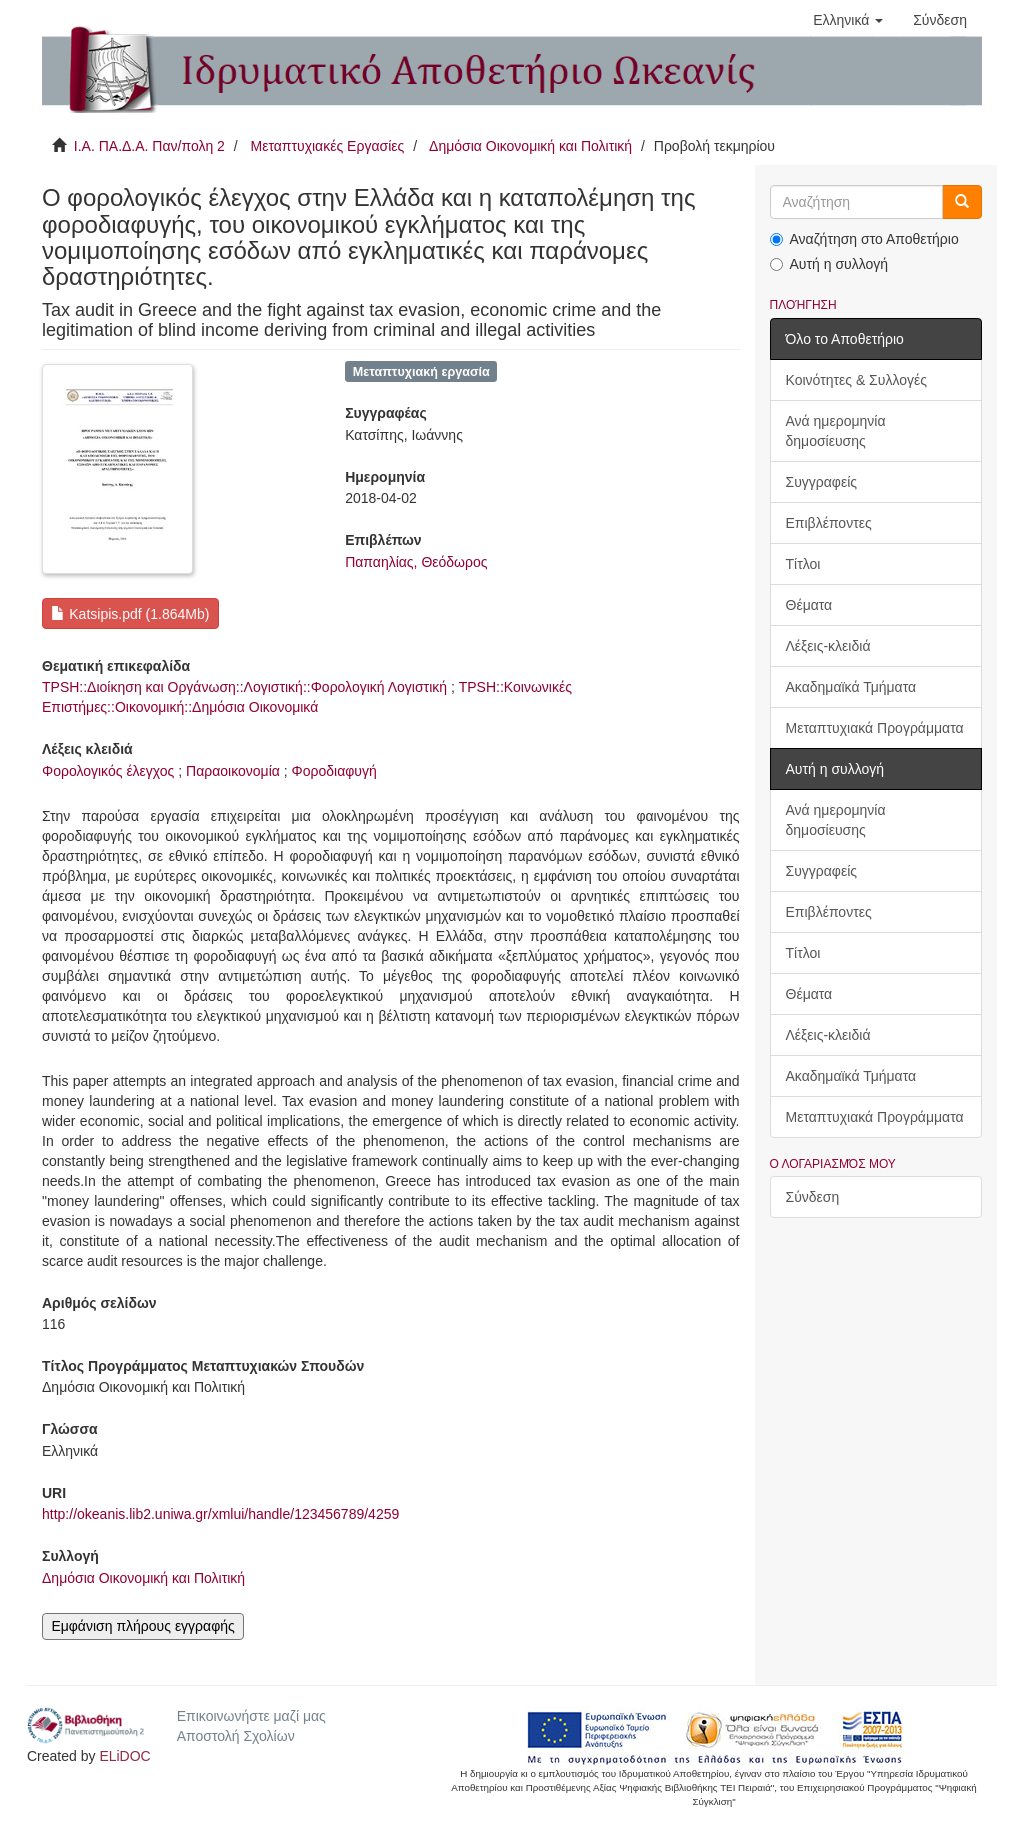 The width and height of the screenshot is (1024, 1839). I want to click on Επιβλέποντες, so click(829, 523).